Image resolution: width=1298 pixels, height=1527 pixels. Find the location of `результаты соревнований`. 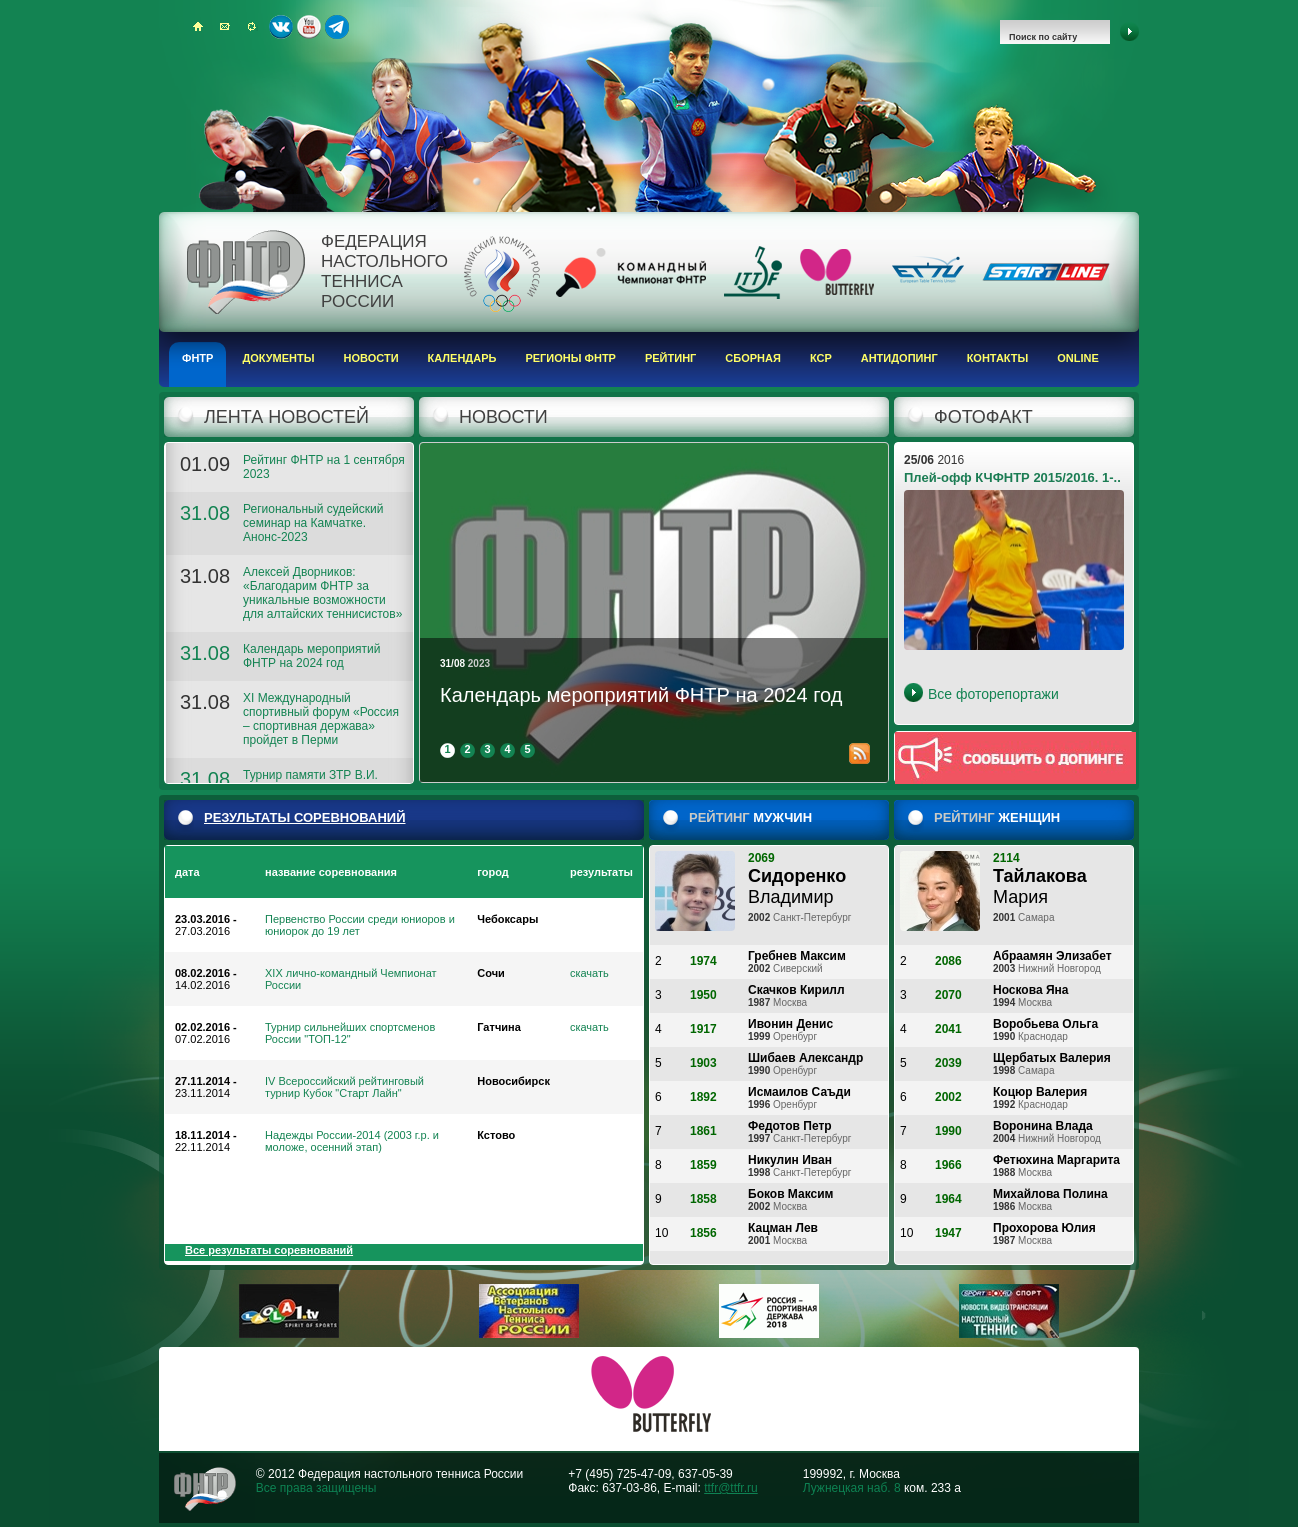

результаты соревнований is located at coordinates (305, 817).